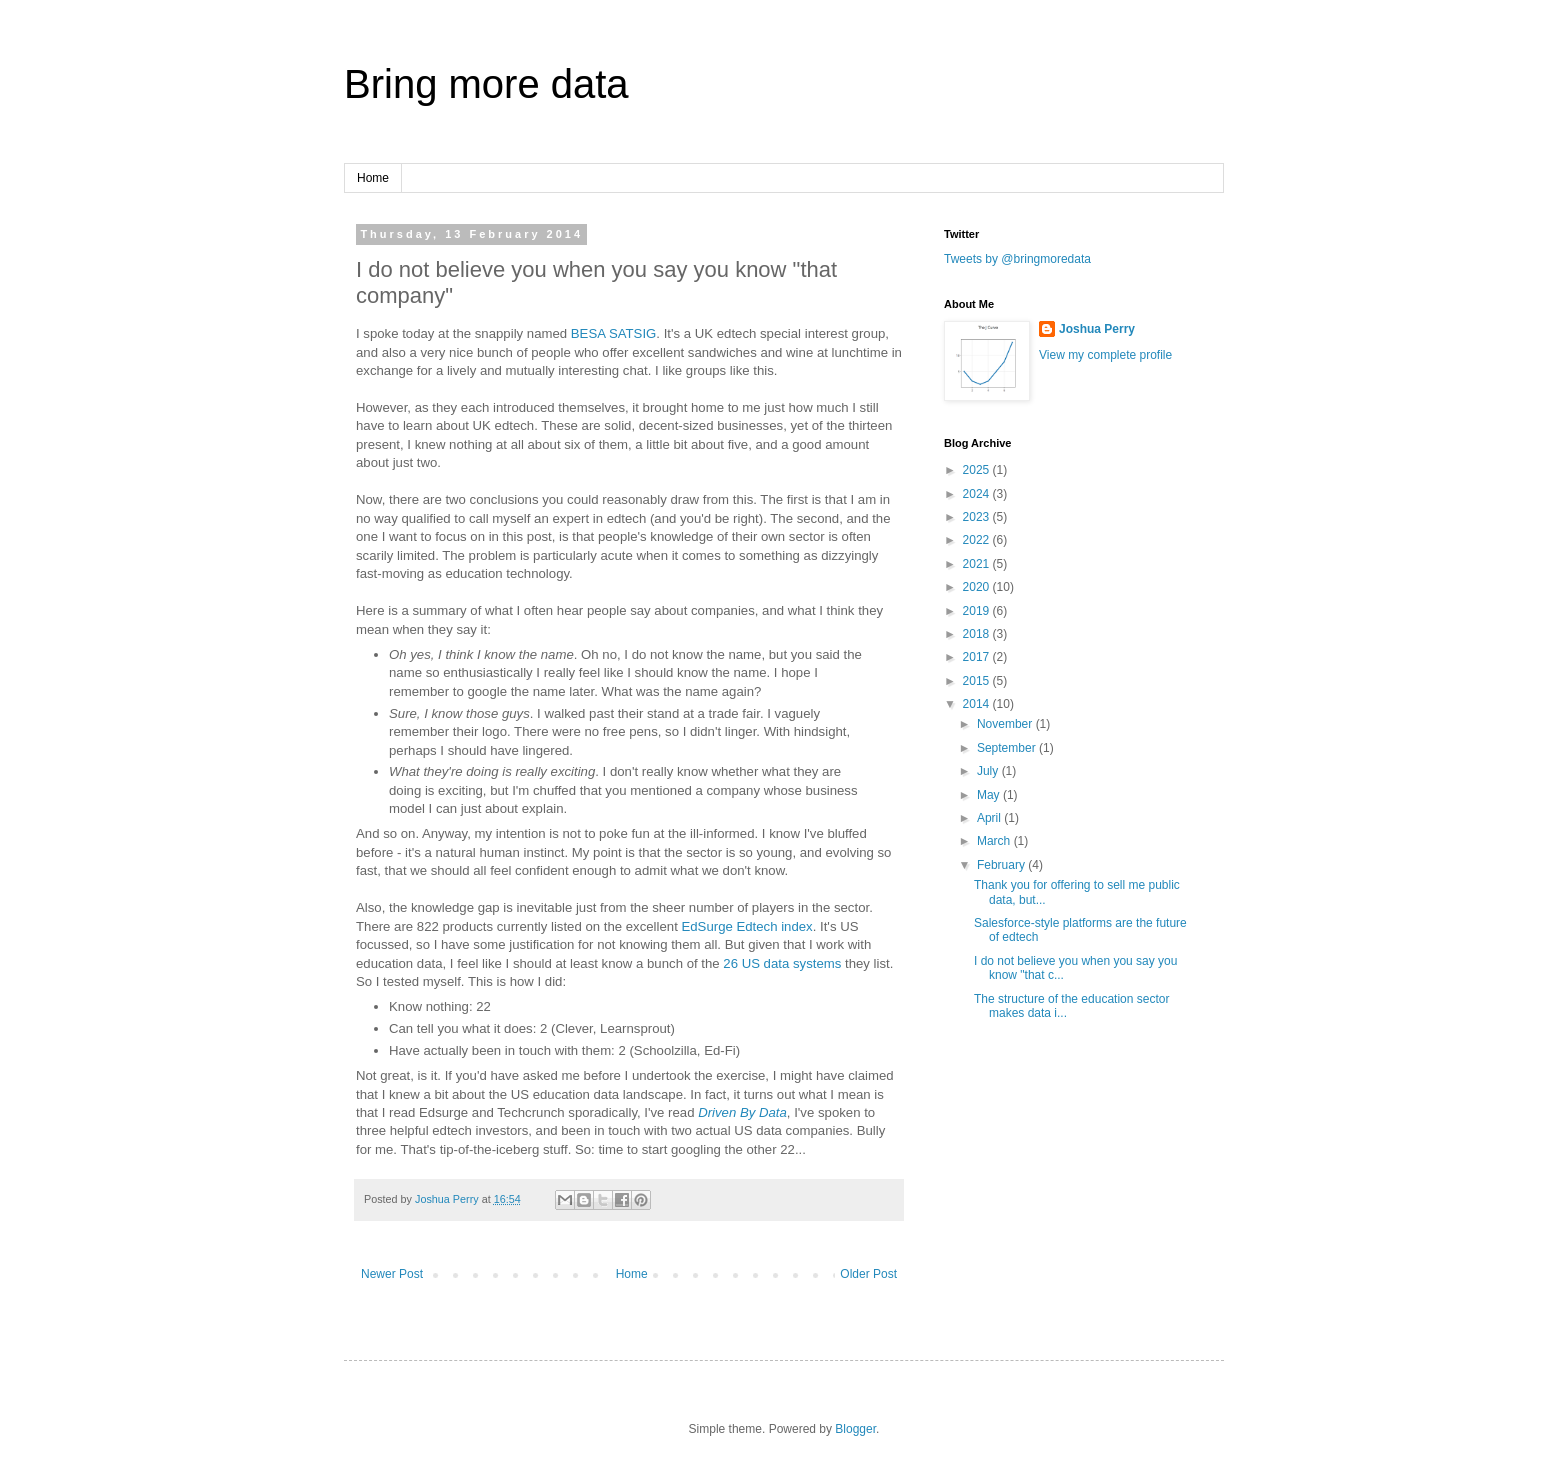 The image size is (1568, 1477). What do you see at coordinates (978, 611) in the screenshot?
I see `2019` at bounding box center [978, 611].